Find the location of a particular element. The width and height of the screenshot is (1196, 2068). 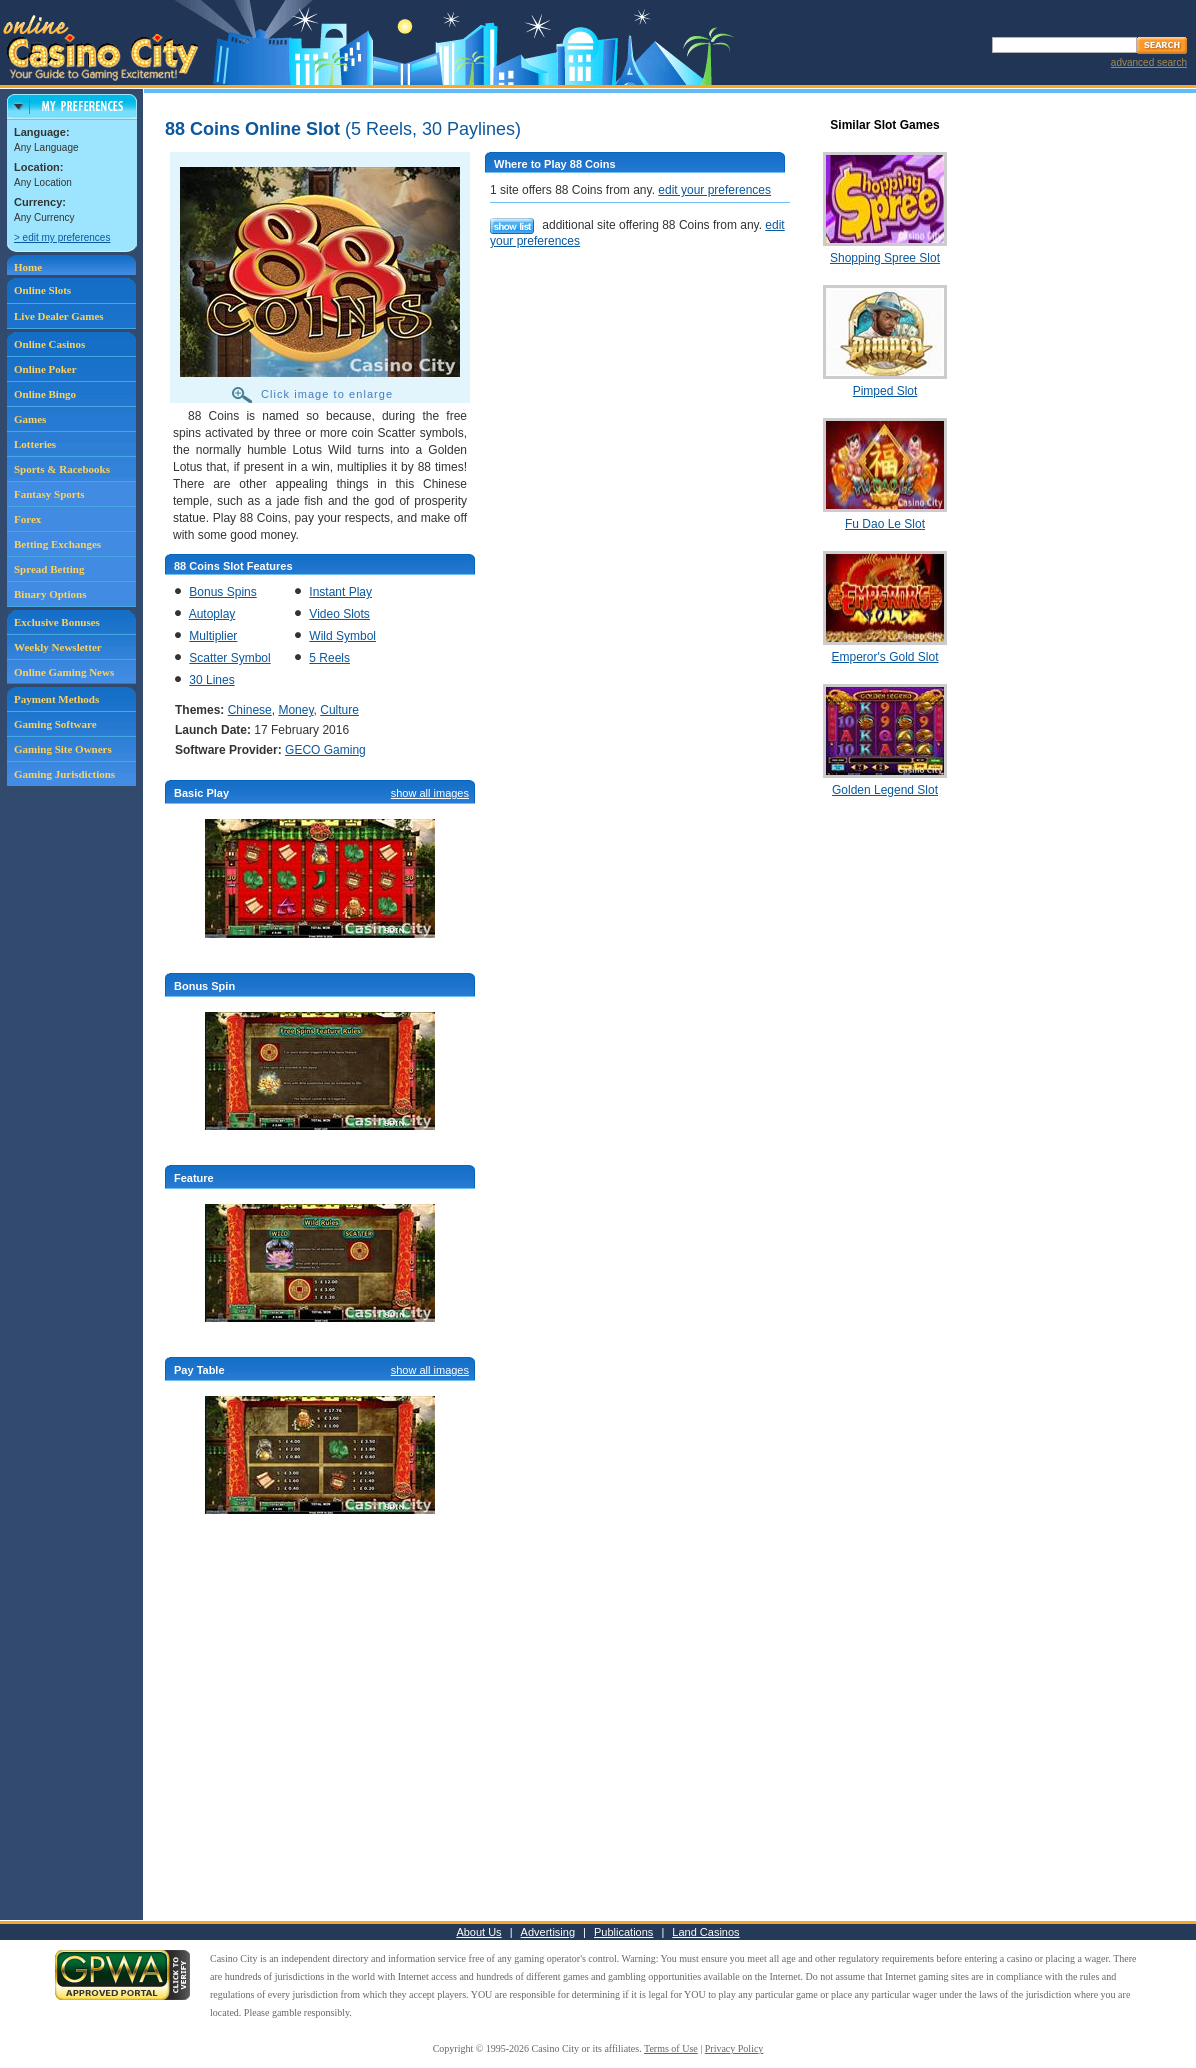

Gaming Software is located at coordinates (55, 724).